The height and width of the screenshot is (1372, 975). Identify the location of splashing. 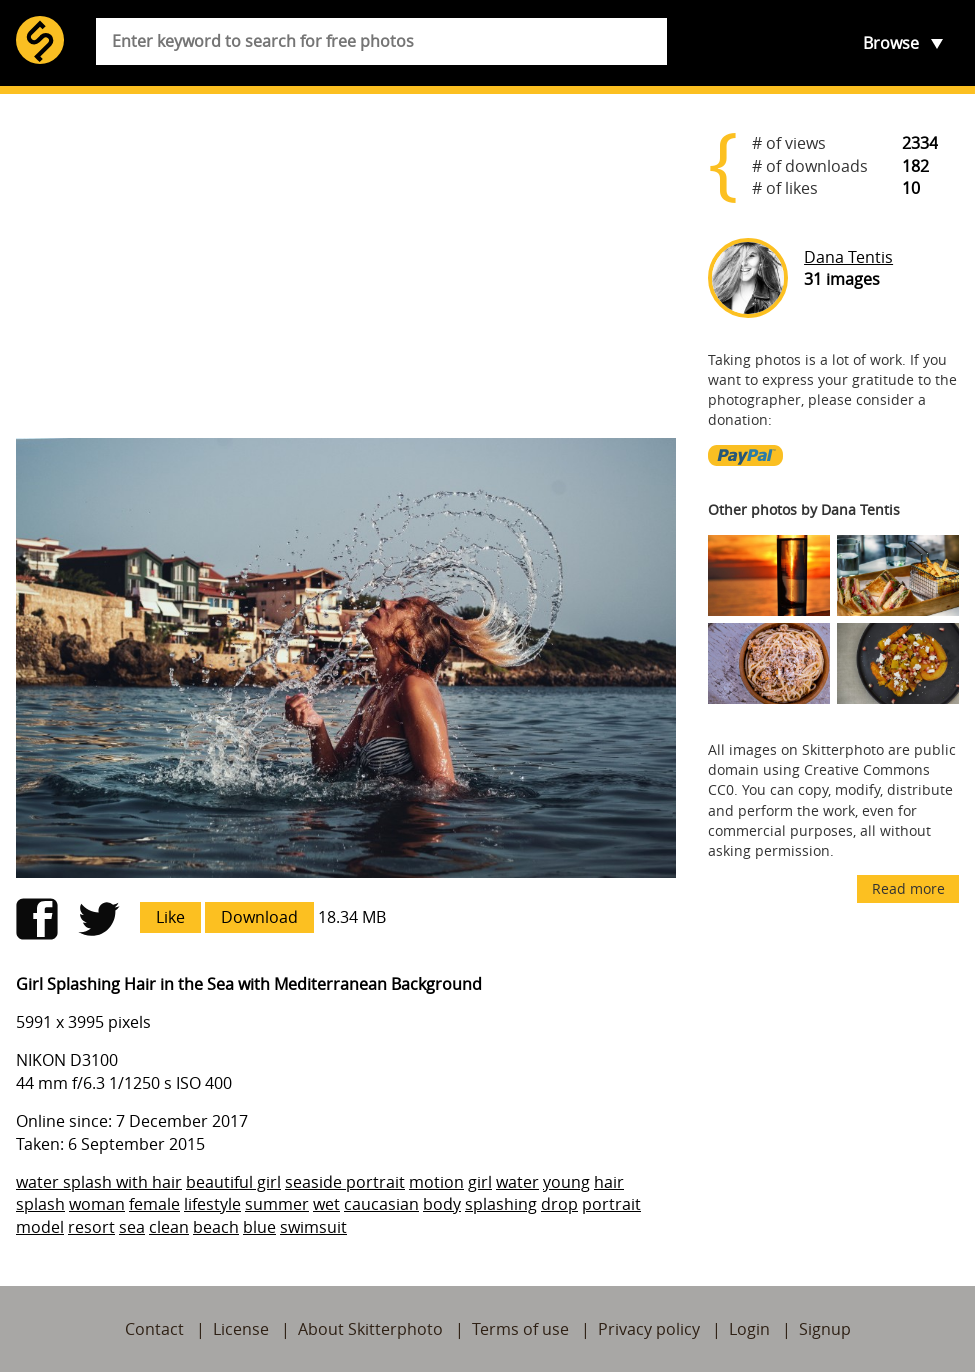
(501, 1204).